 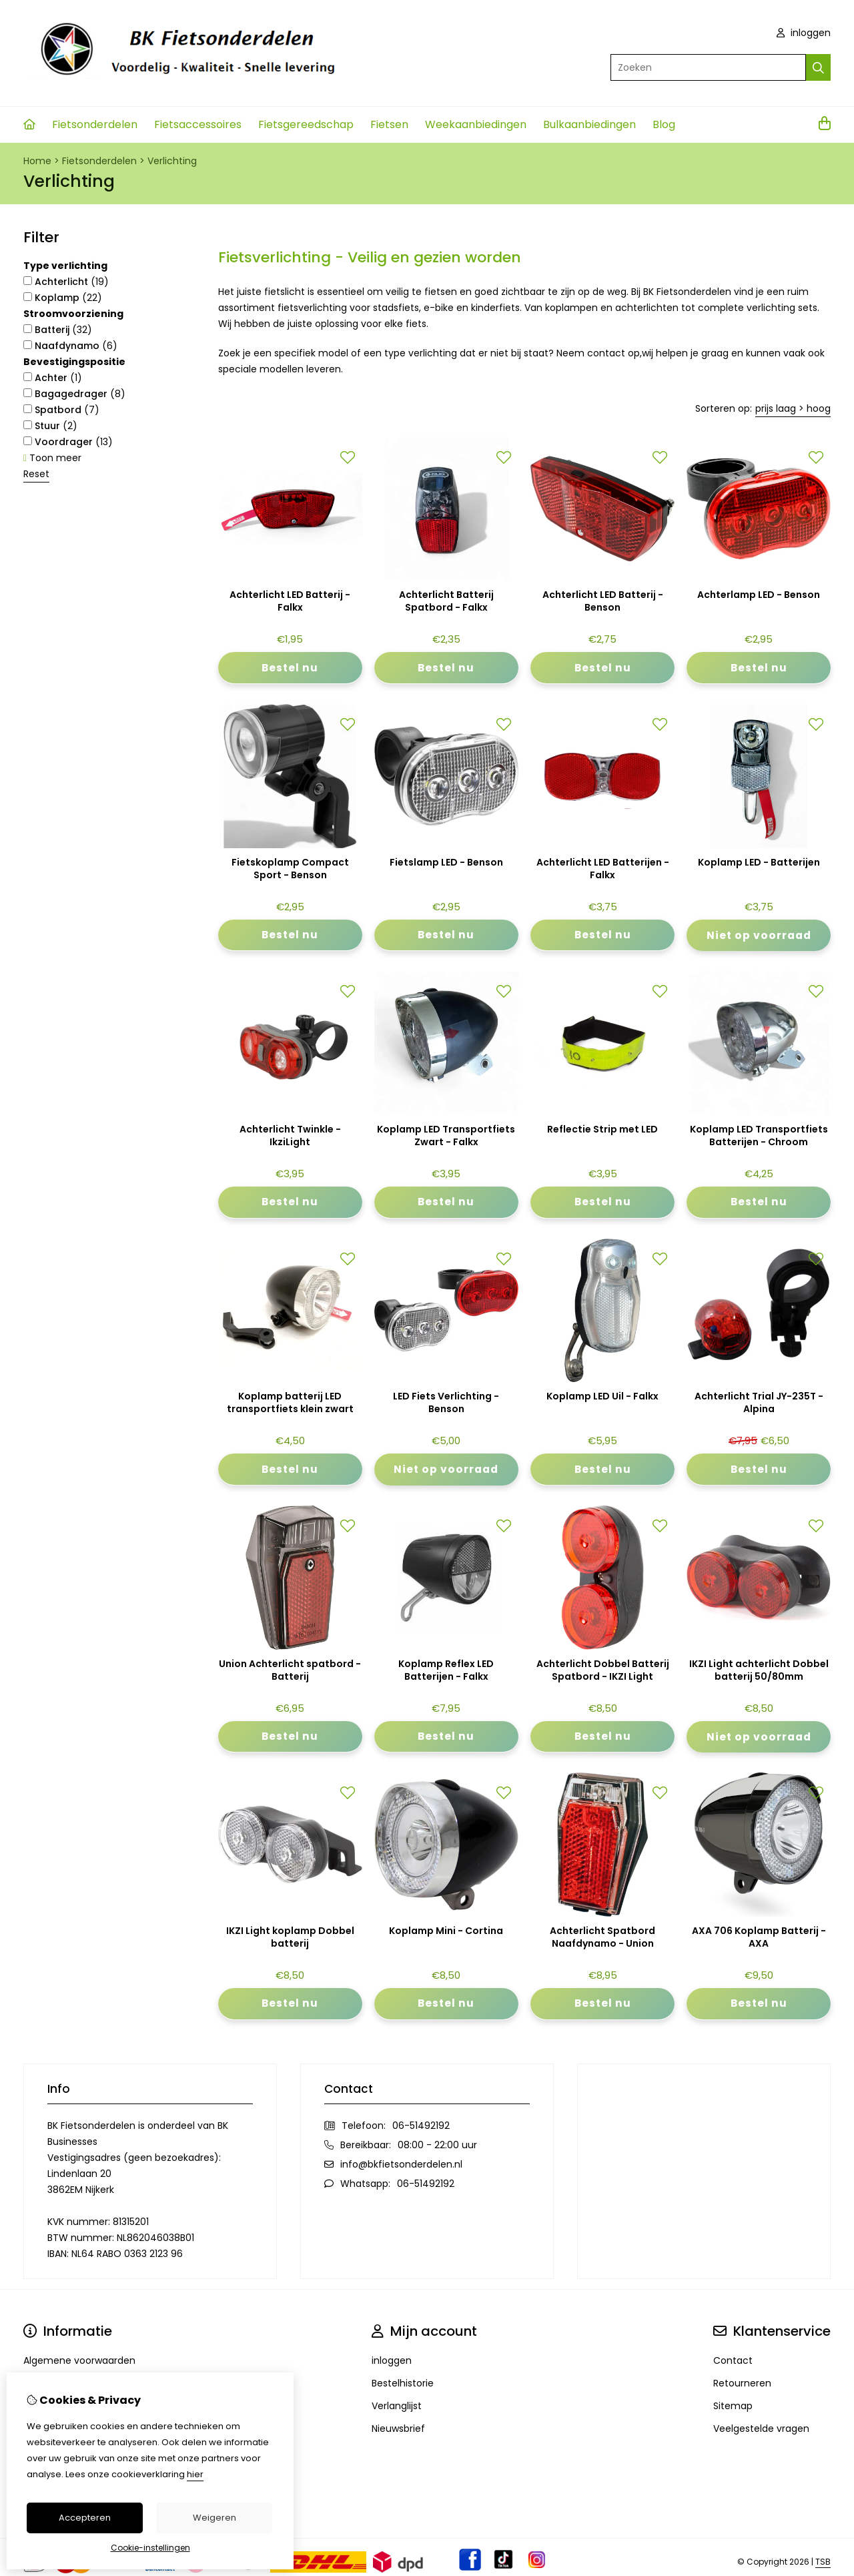 I want to click on Achterlicht LED Batterij - Benson, so click(x=602, y=601).